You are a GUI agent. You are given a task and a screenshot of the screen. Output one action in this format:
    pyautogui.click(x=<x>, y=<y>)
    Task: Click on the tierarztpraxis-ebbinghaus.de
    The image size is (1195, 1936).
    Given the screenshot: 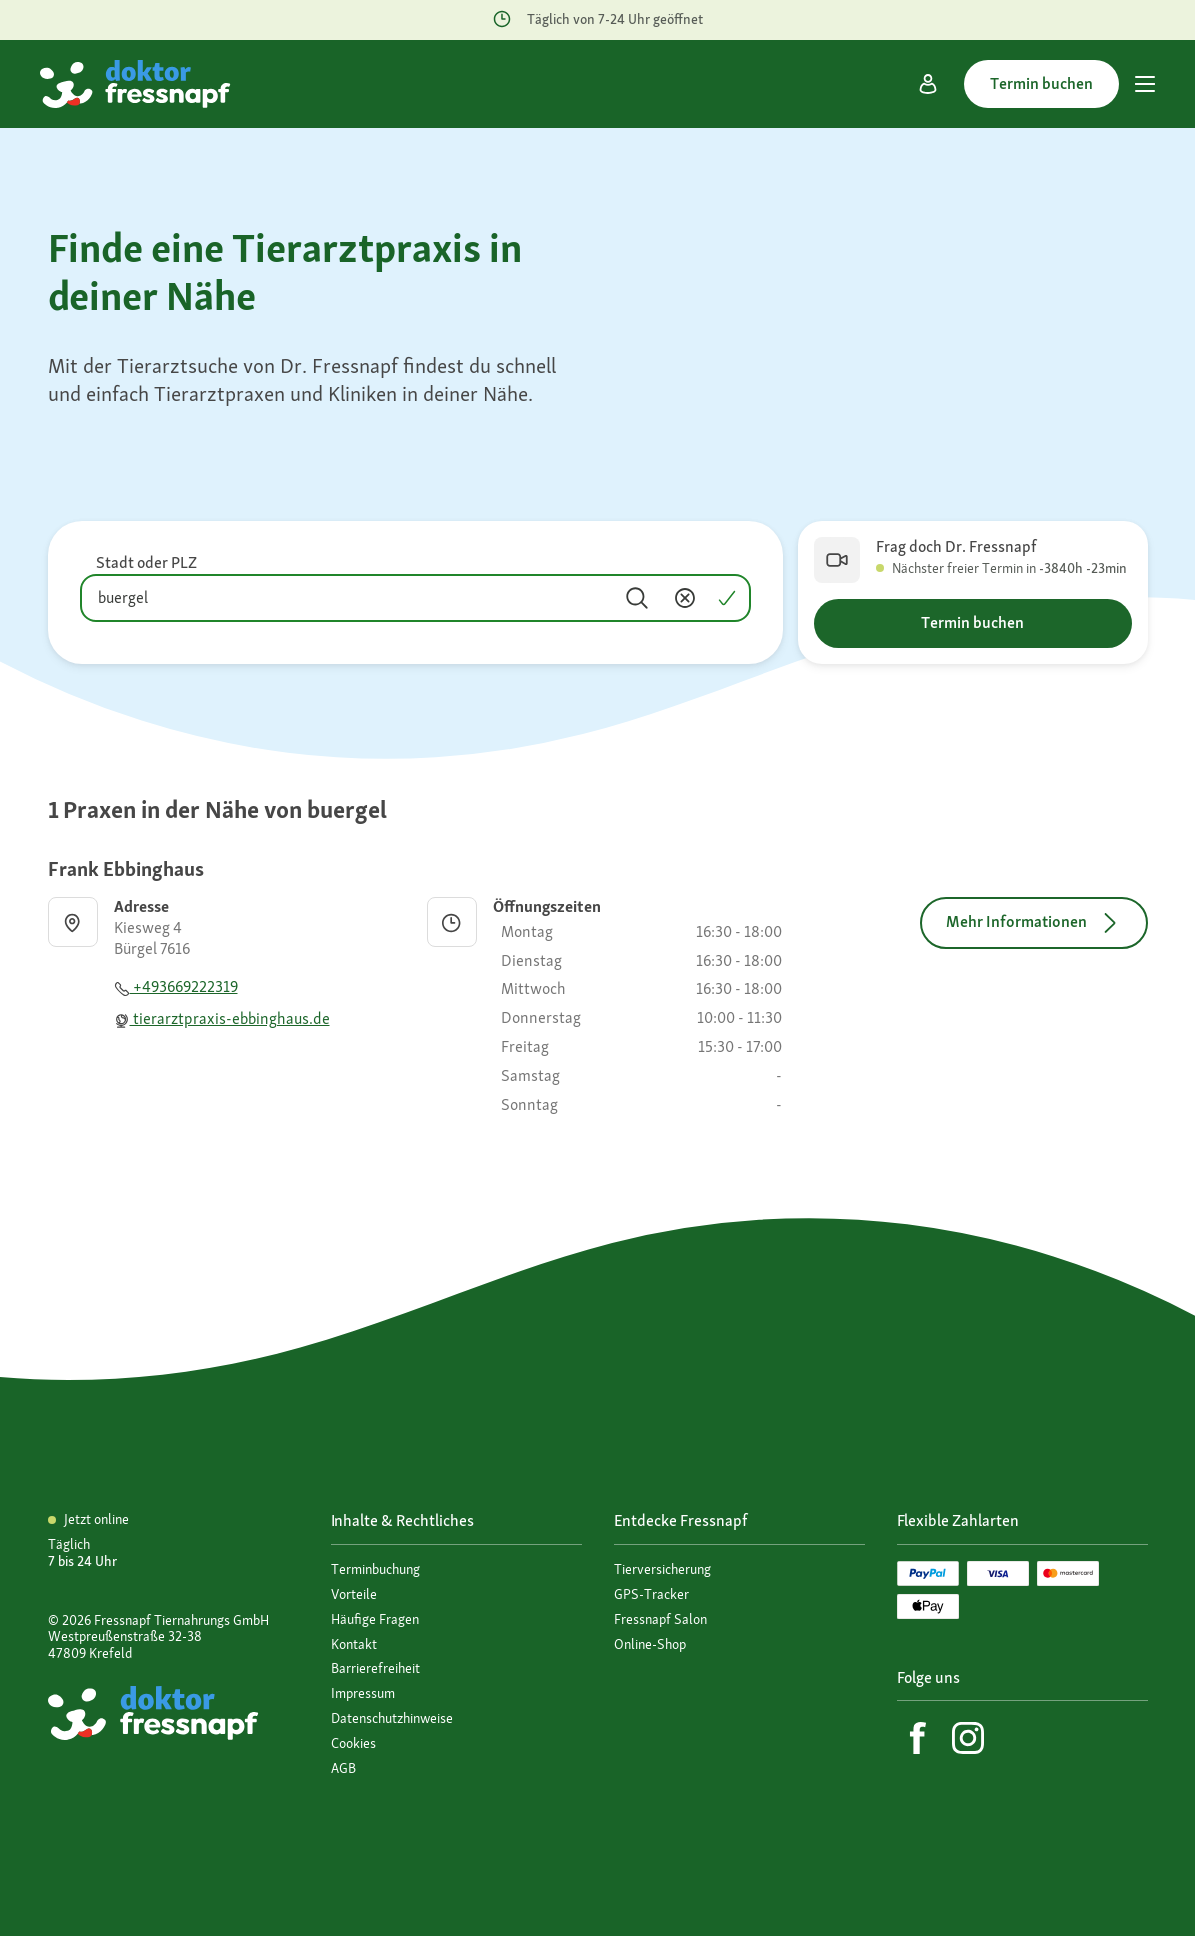 What is the action you would take?
    pyautogui.click(x=222, y=1018)
    